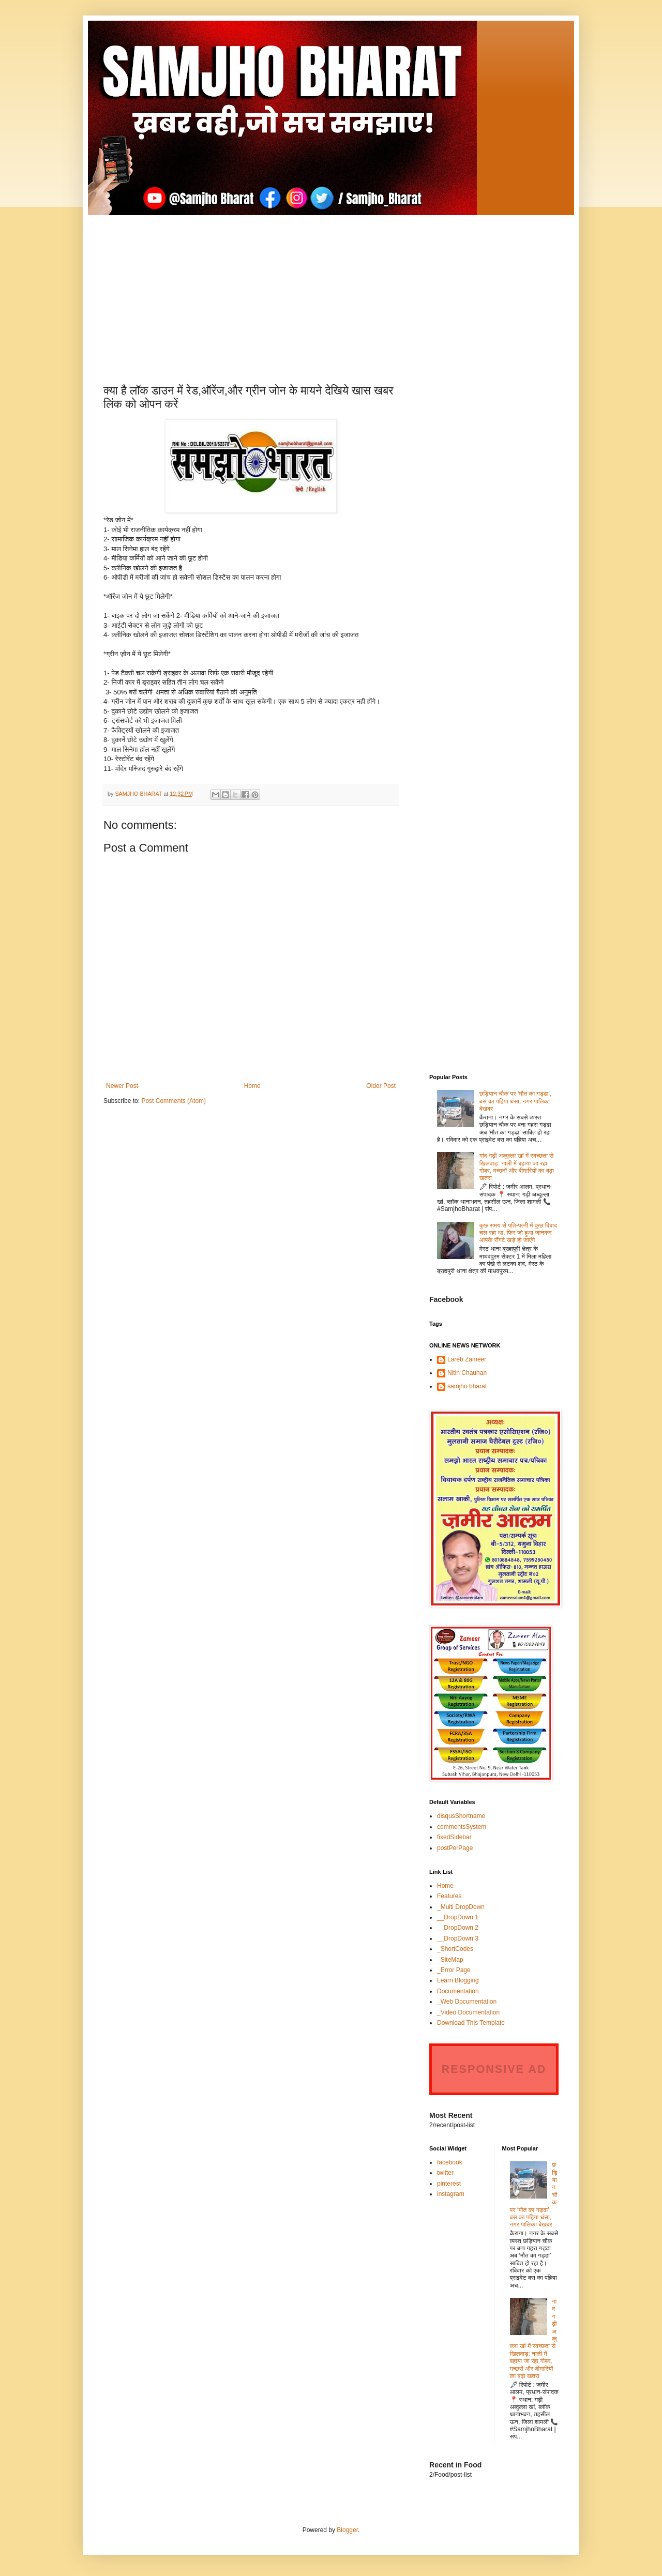 The image size is (662, 2576). I want to click on fixedSidebar, so click(454, 1837).